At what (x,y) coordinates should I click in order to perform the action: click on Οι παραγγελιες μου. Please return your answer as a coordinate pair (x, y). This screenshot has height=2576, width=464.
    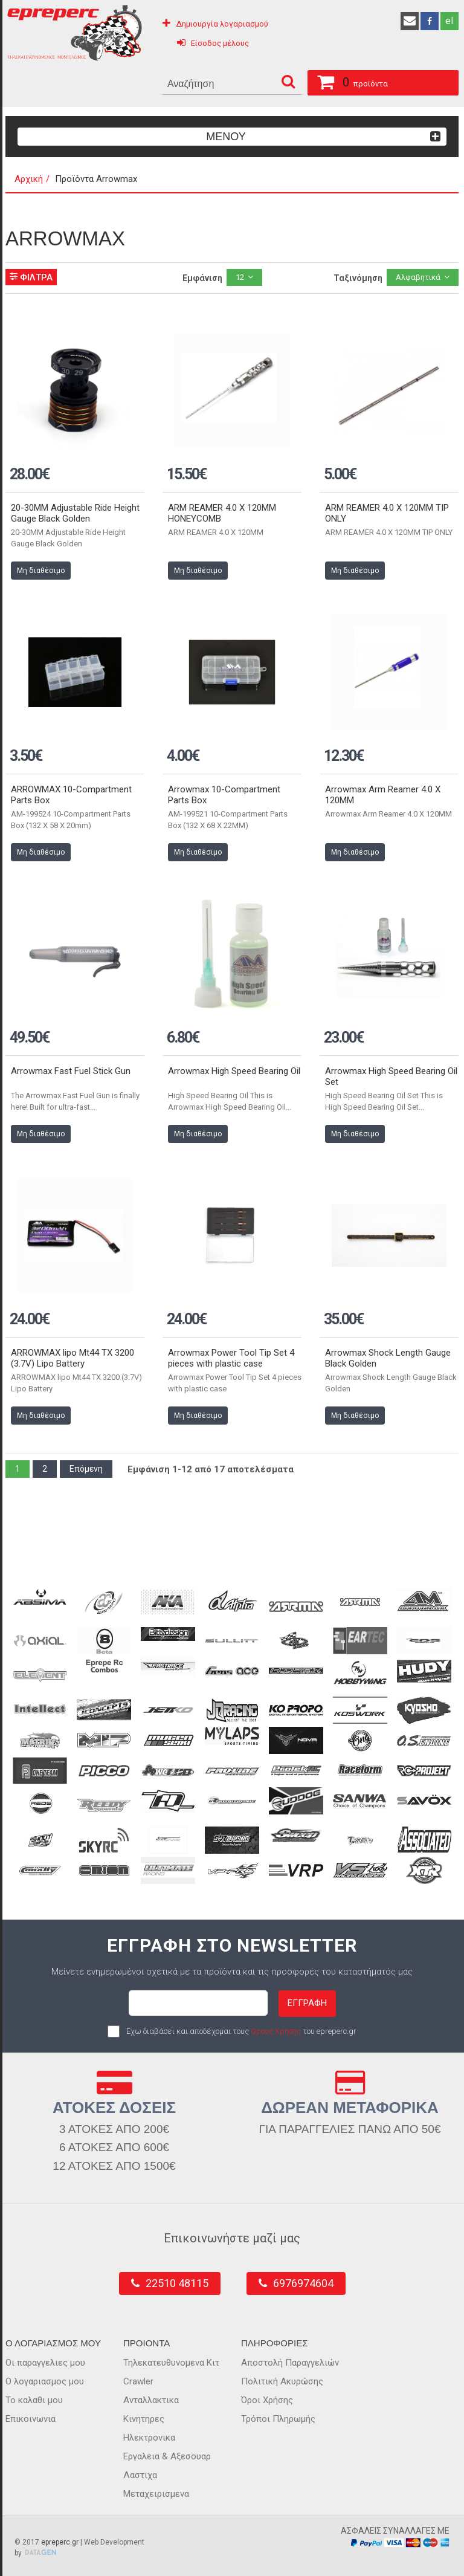
    Looking at the image, I should click on (45, 2362).